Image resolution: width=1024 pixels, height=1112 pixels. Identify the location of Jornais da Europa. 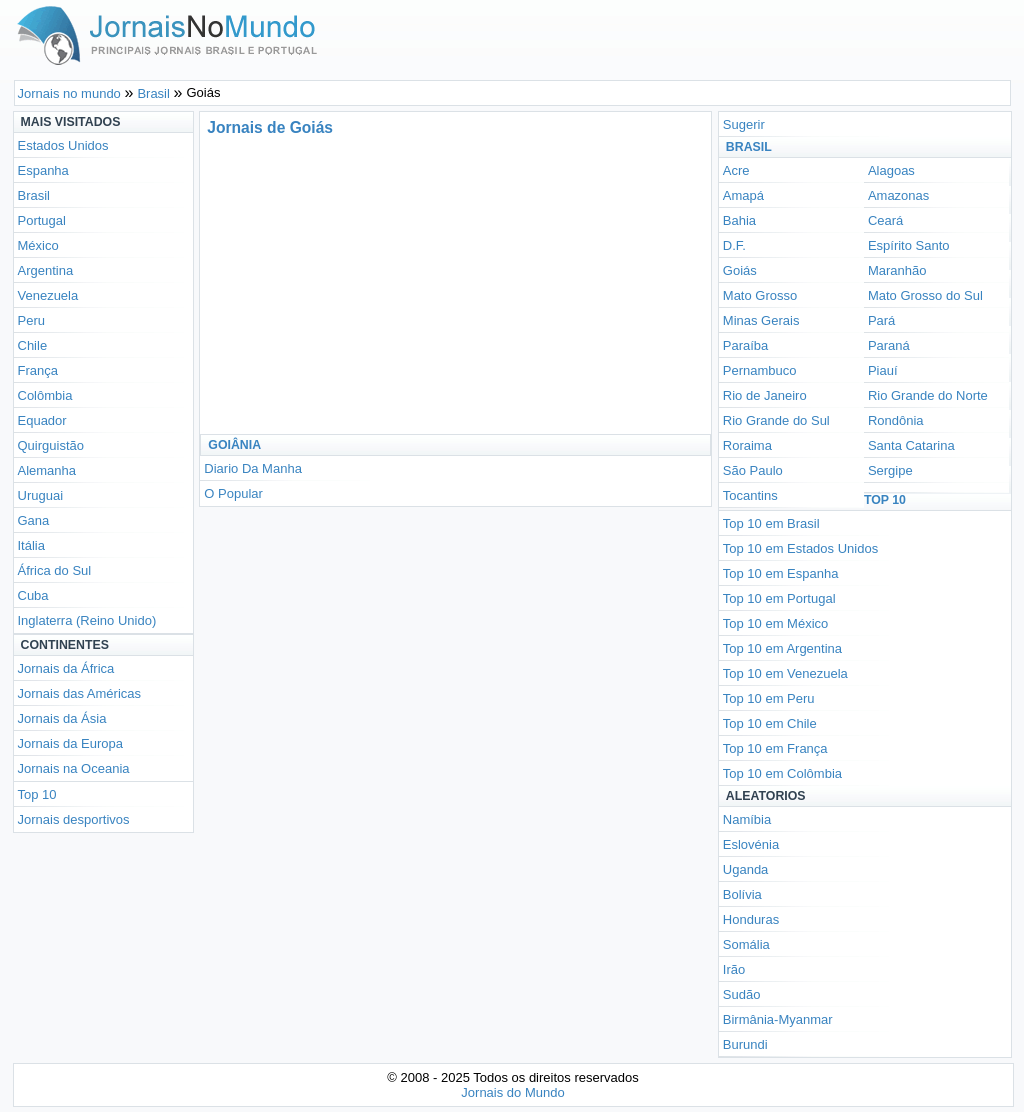
(71, 743).